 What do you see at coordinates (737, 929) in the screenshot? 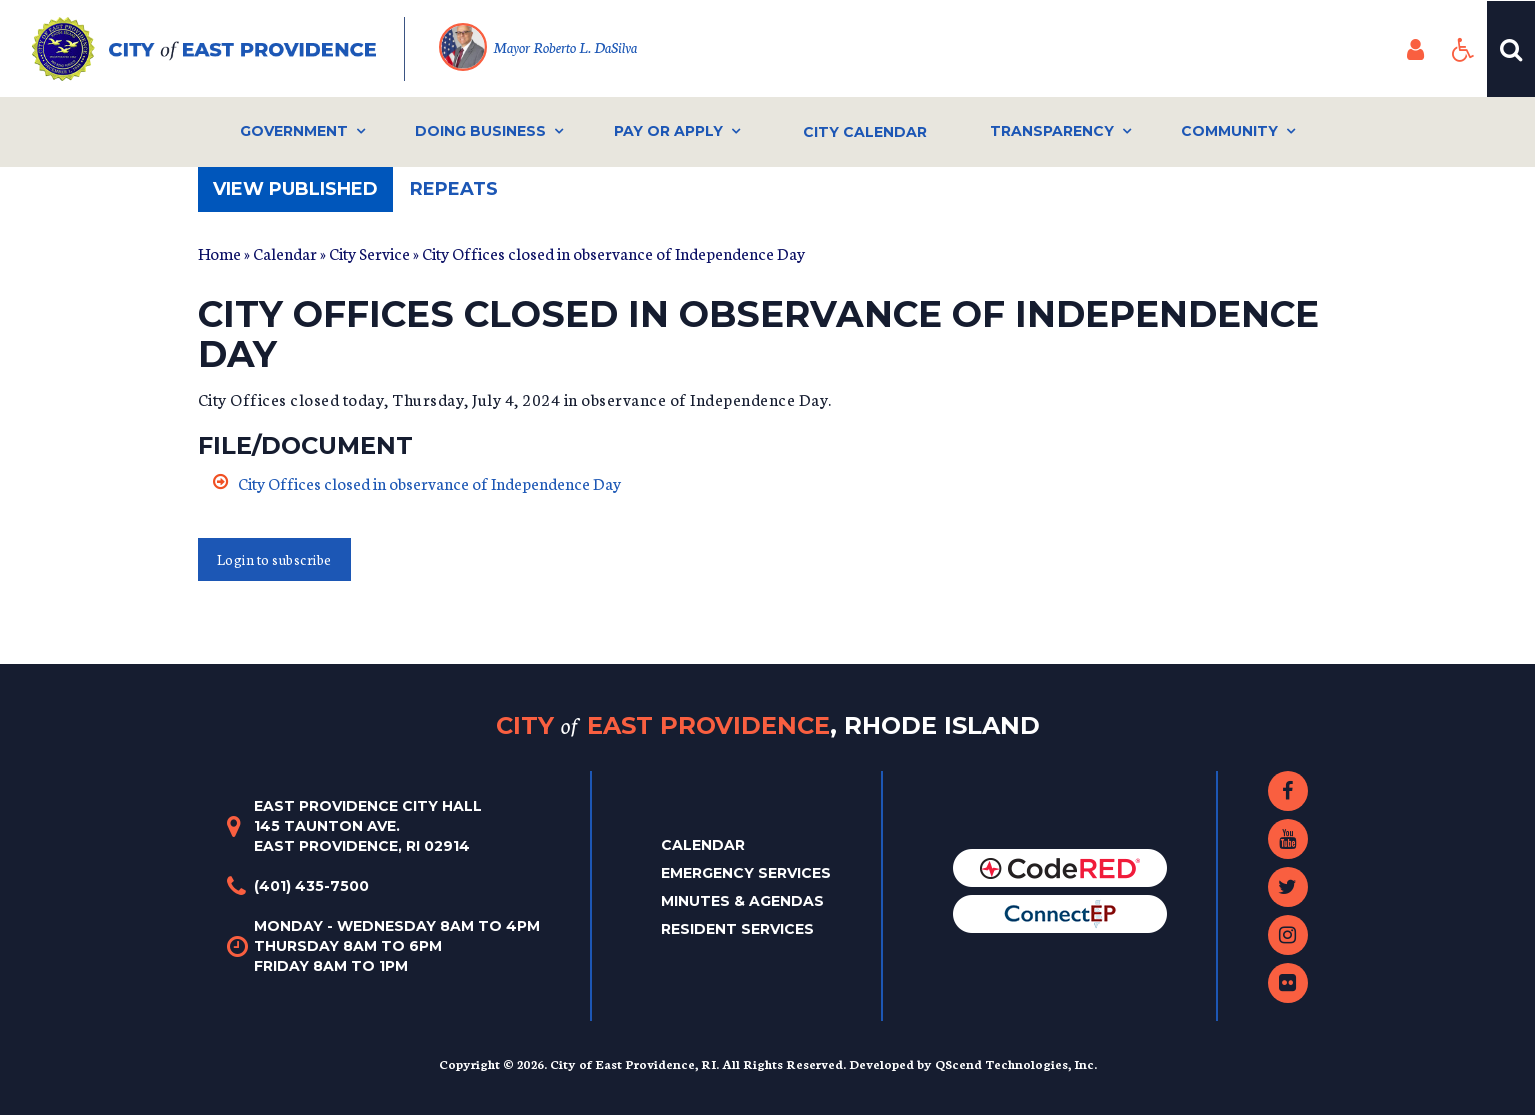
I see `Resident Services` at bounding box center [737, 929].